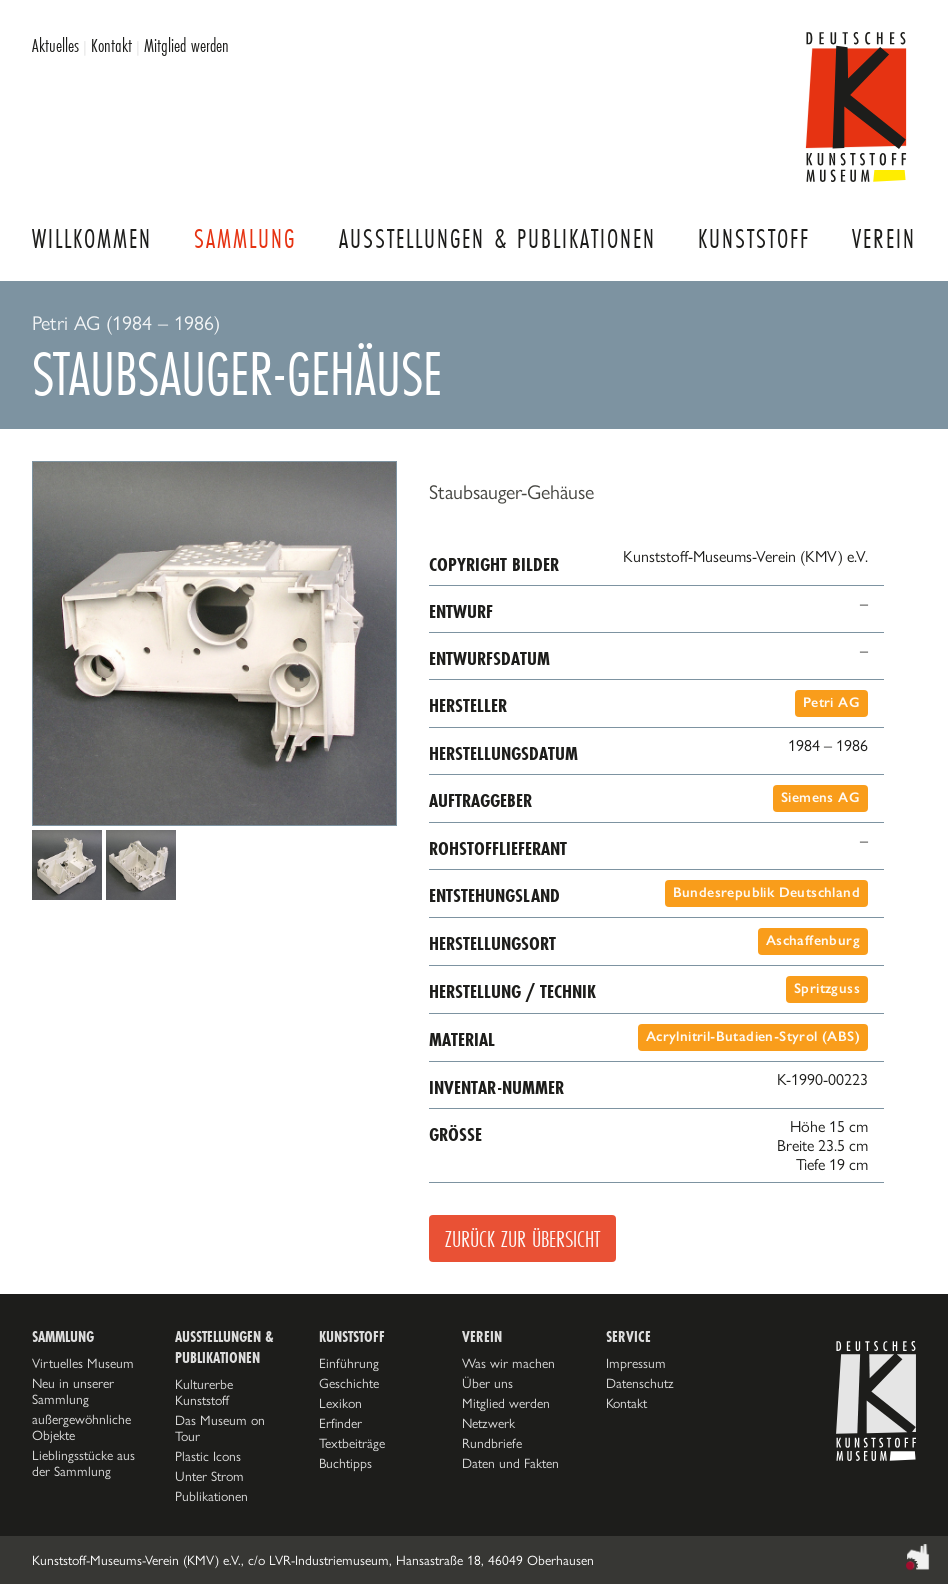  I want to click on Mitglied werden, so click(186, 45).